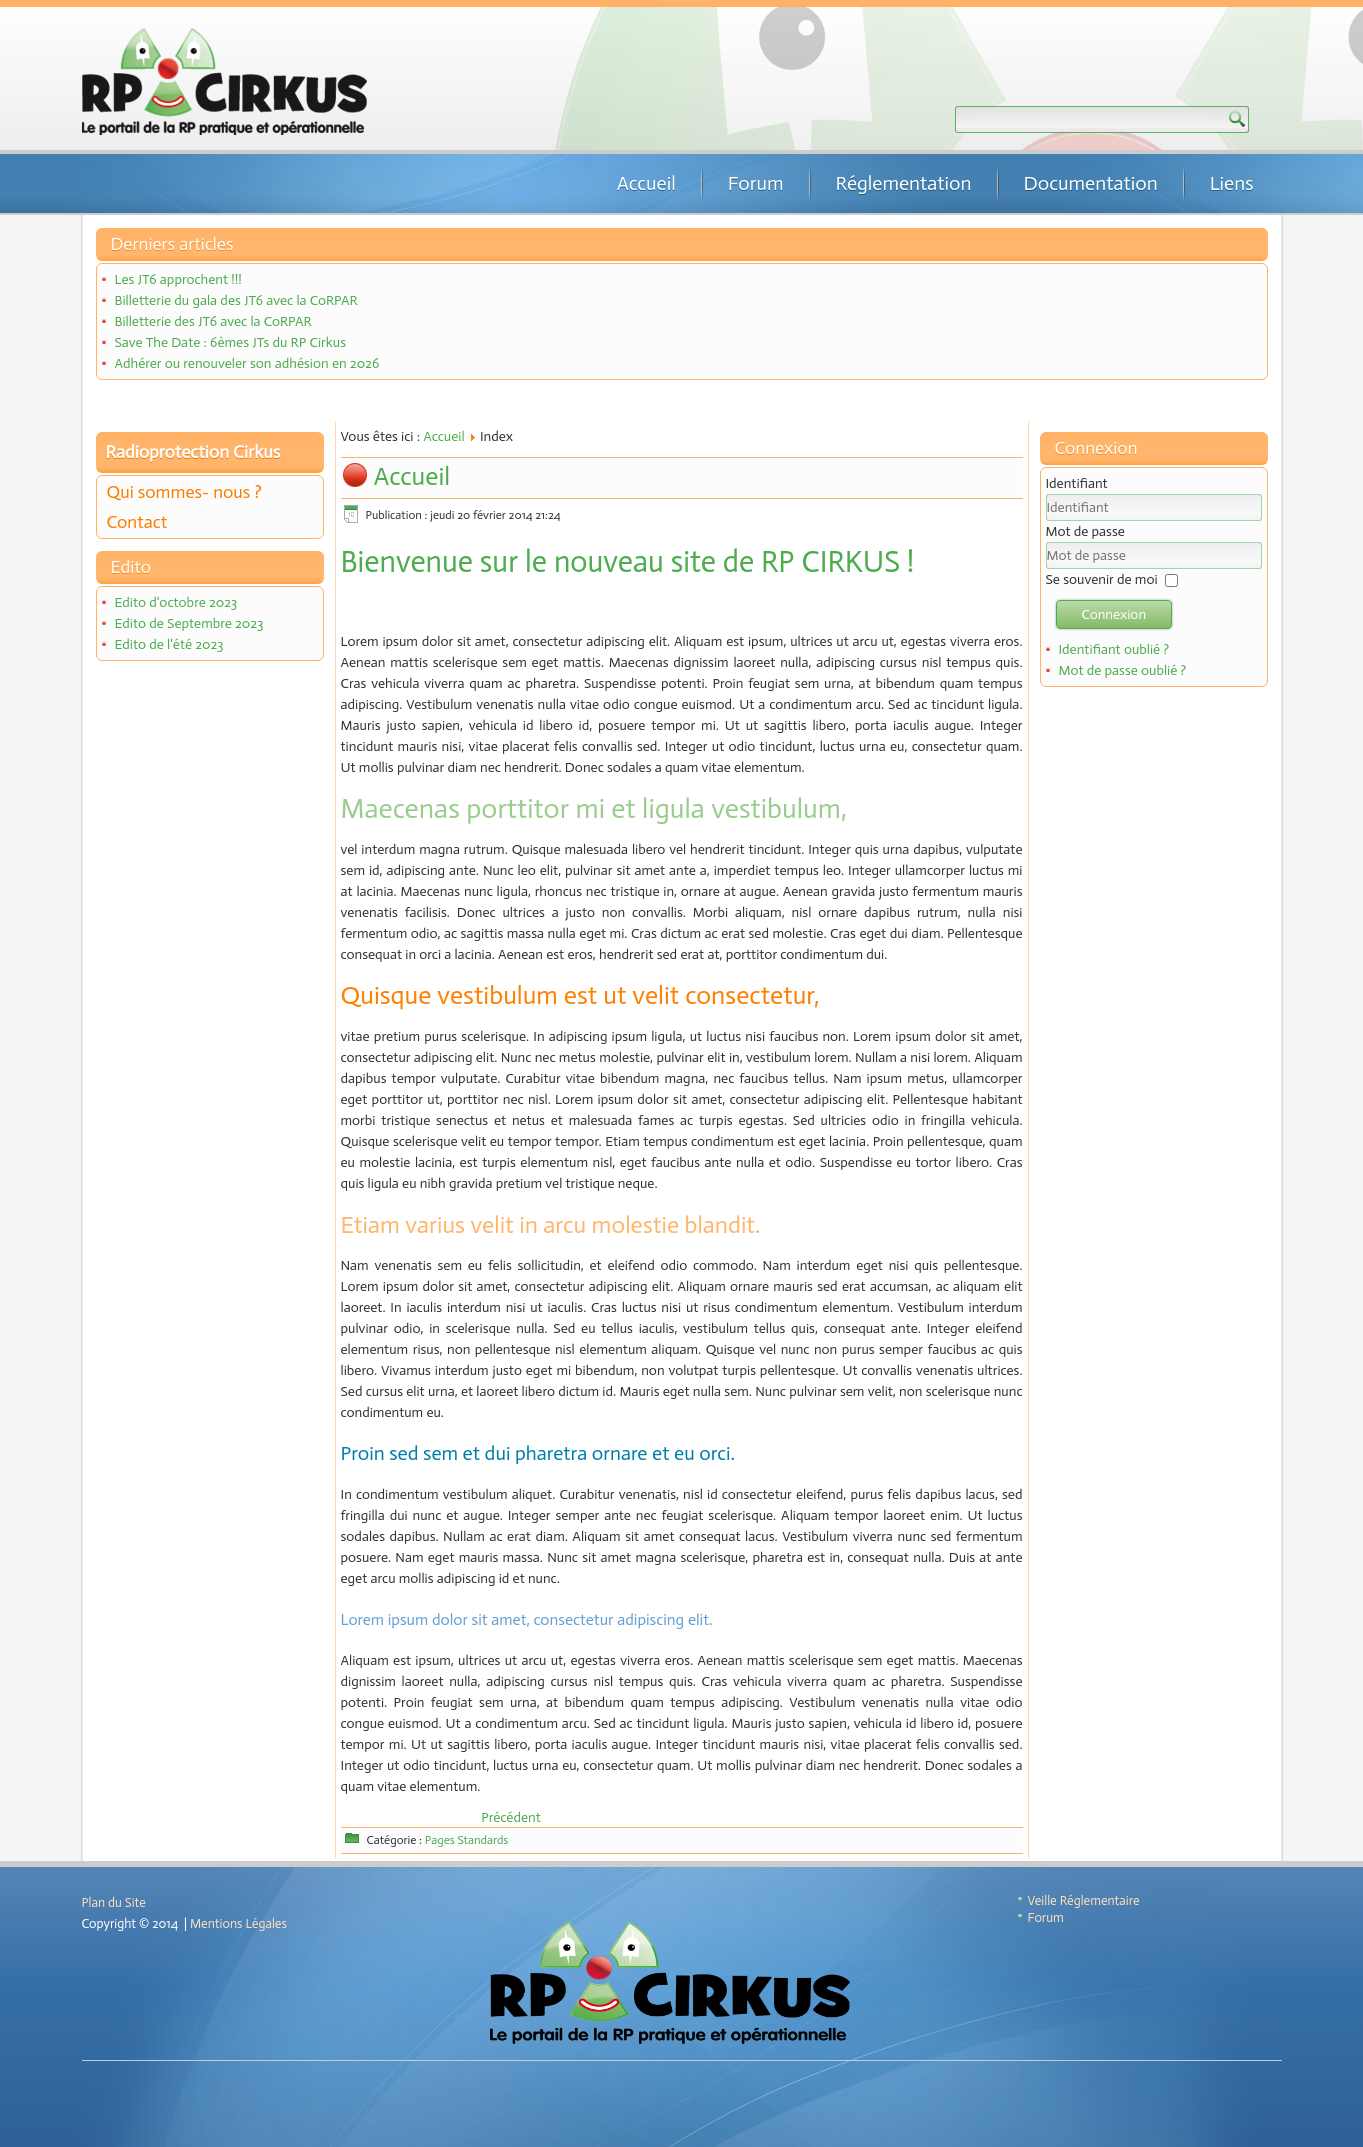 The width and height of the screenshot is (1363, 2147). I want to click on Accueil, so click(646, 183).